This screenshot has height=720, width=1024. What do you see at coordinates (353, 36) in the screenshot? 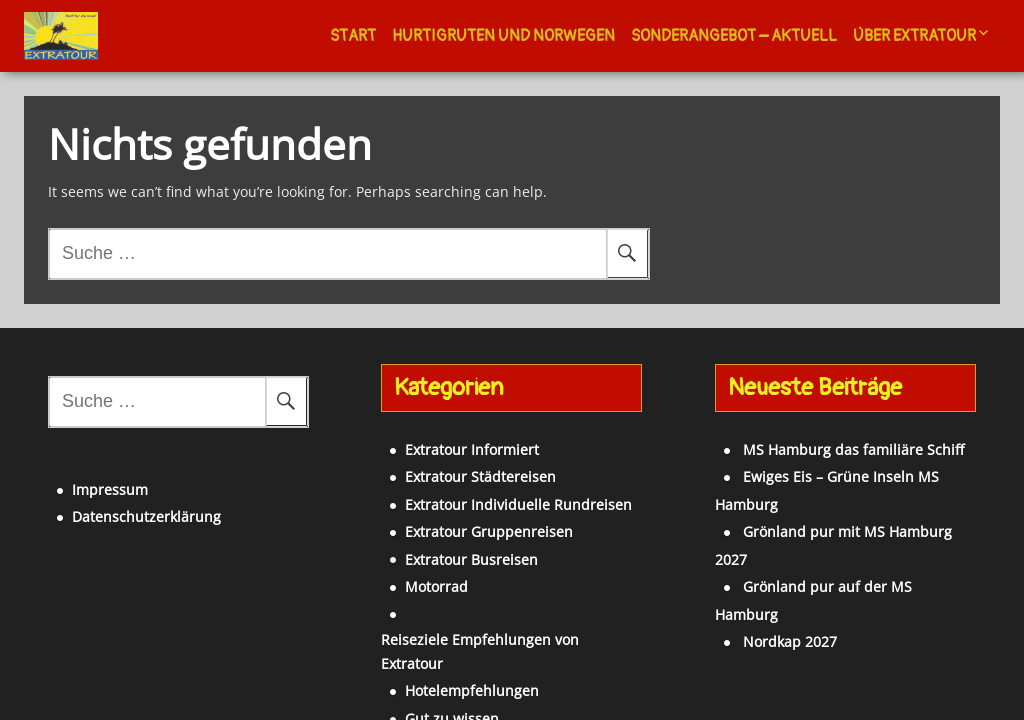
I see `Start` at bounding box center [353, 36].